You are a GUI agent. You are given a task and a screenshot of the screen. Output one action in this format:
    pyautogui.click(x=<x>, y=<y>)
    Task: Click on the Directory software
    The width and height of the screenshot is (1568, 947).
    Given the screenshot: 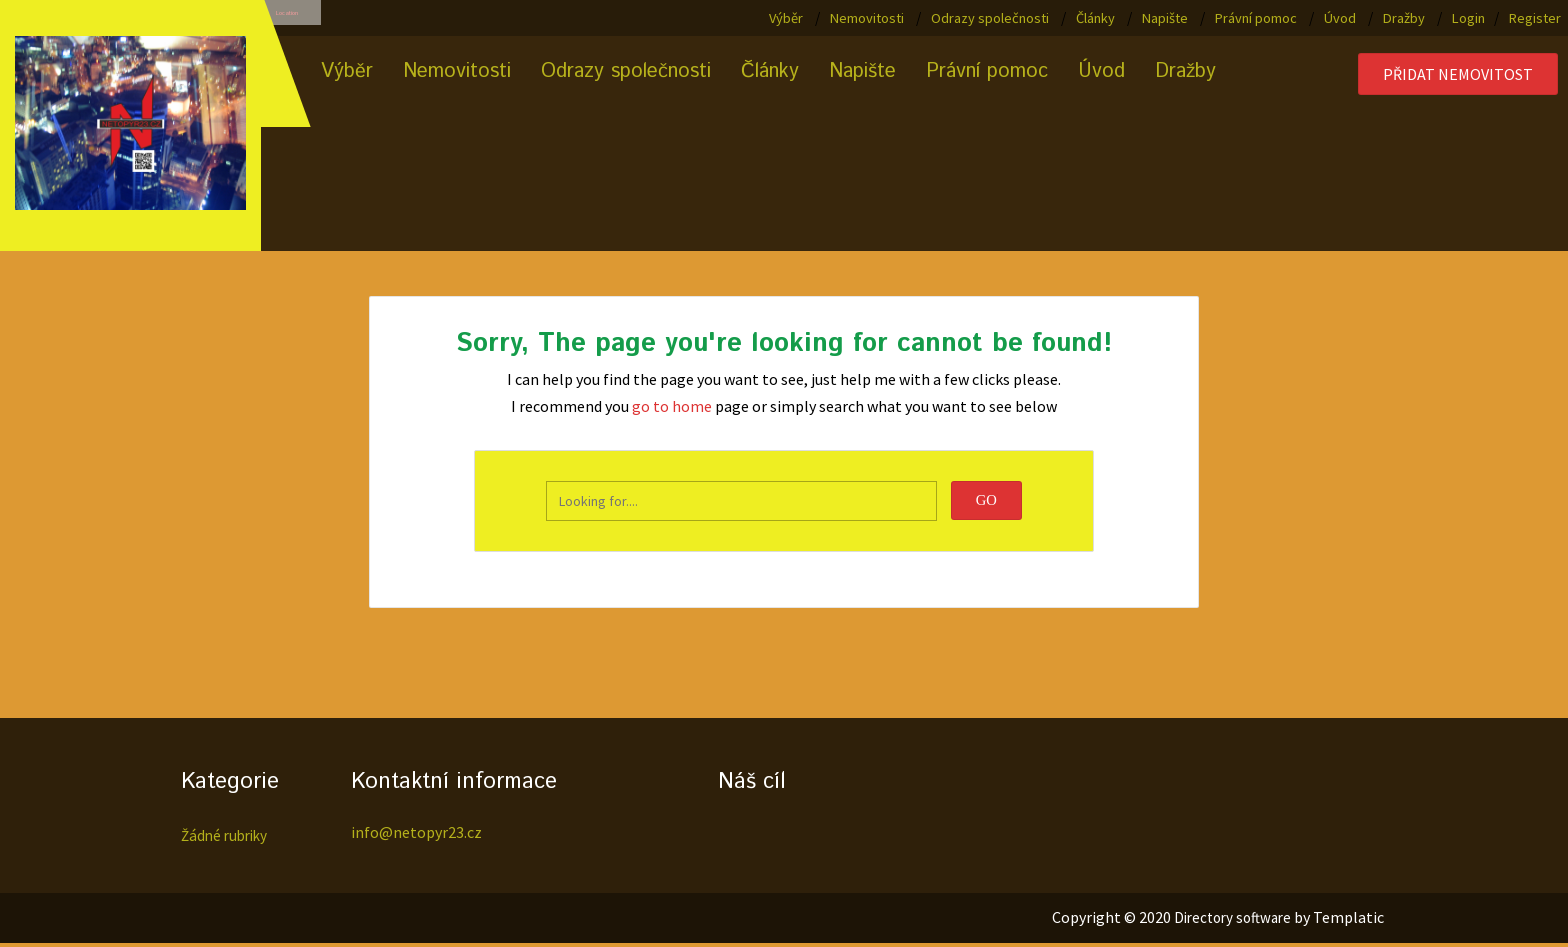 What is the action you would take?
    pyautogui.click(x=1228, y=921)
    